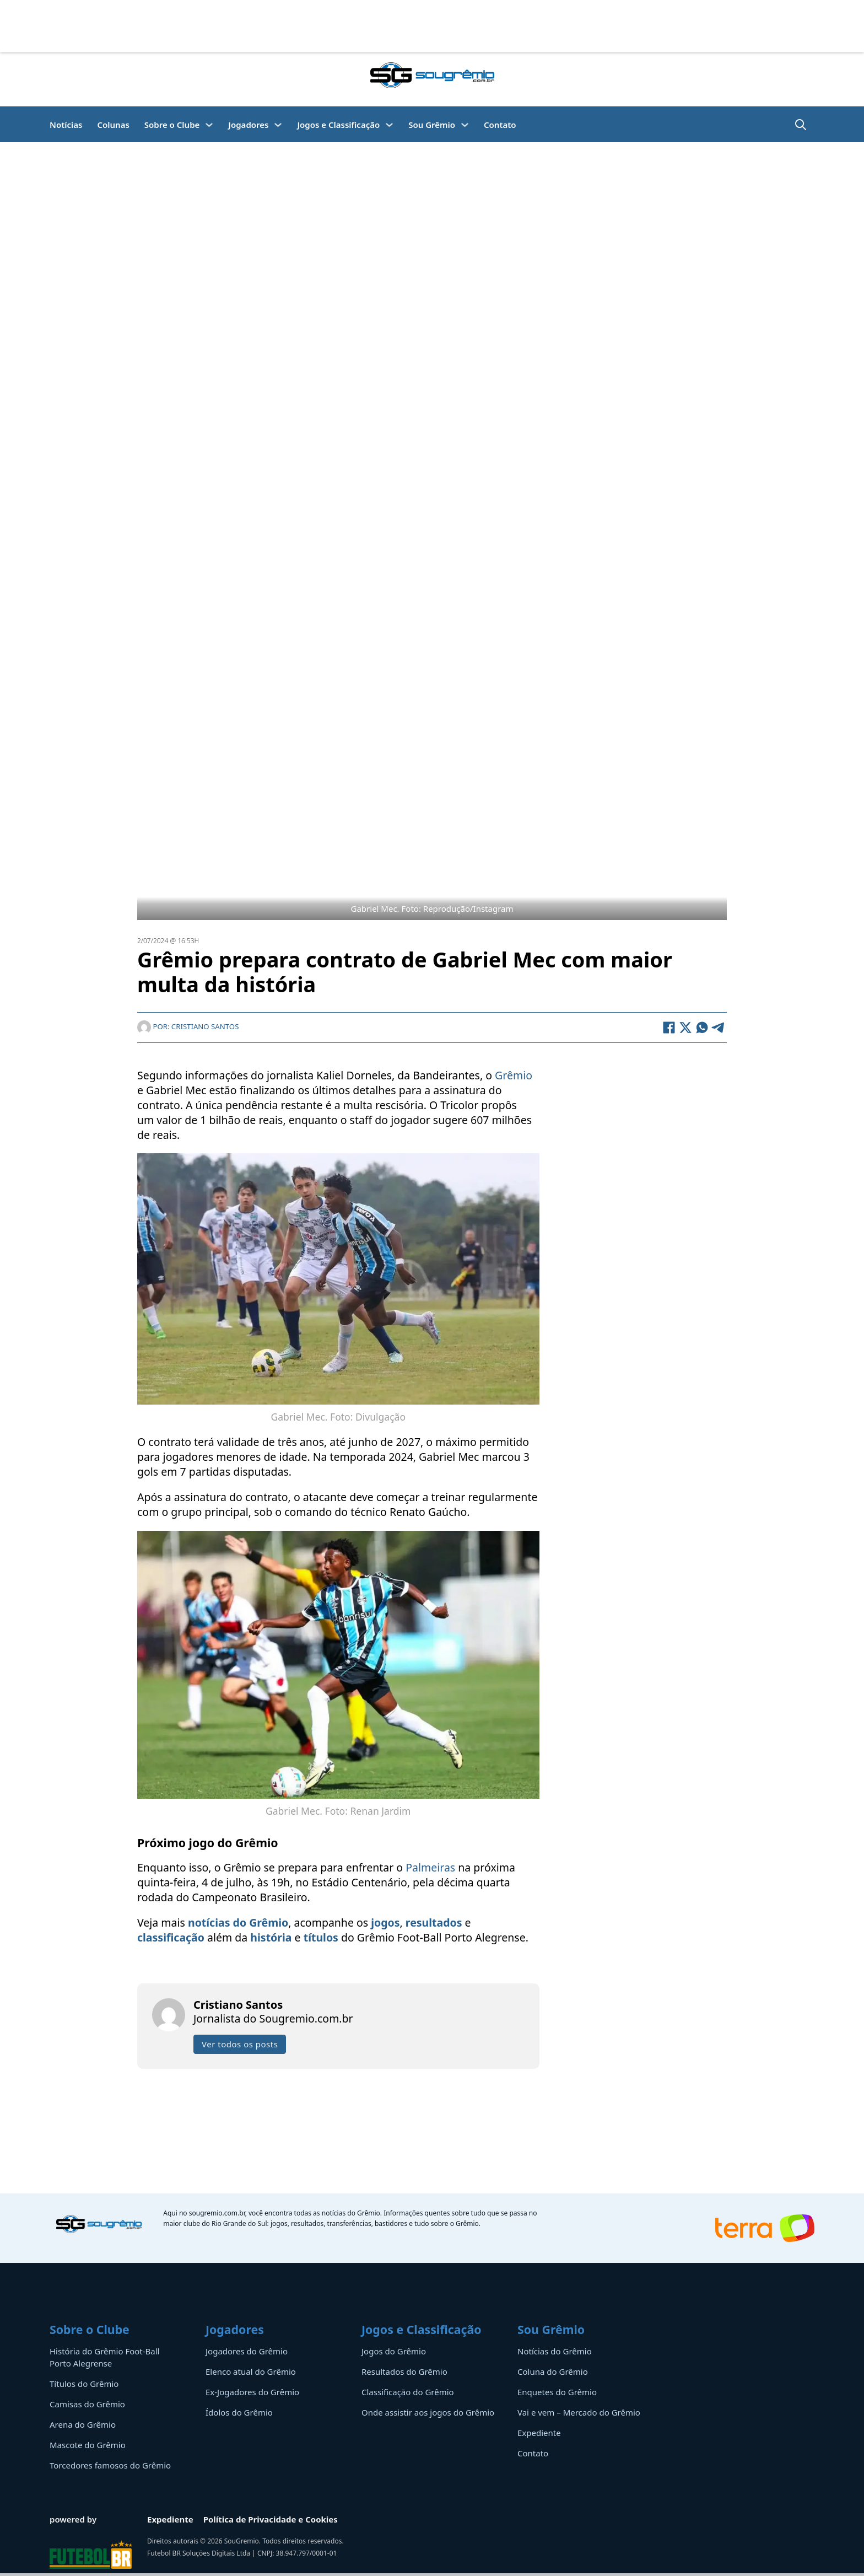 This screenshot has width=864, height=2576. I want to click on Expediente, so click(539, 2432).